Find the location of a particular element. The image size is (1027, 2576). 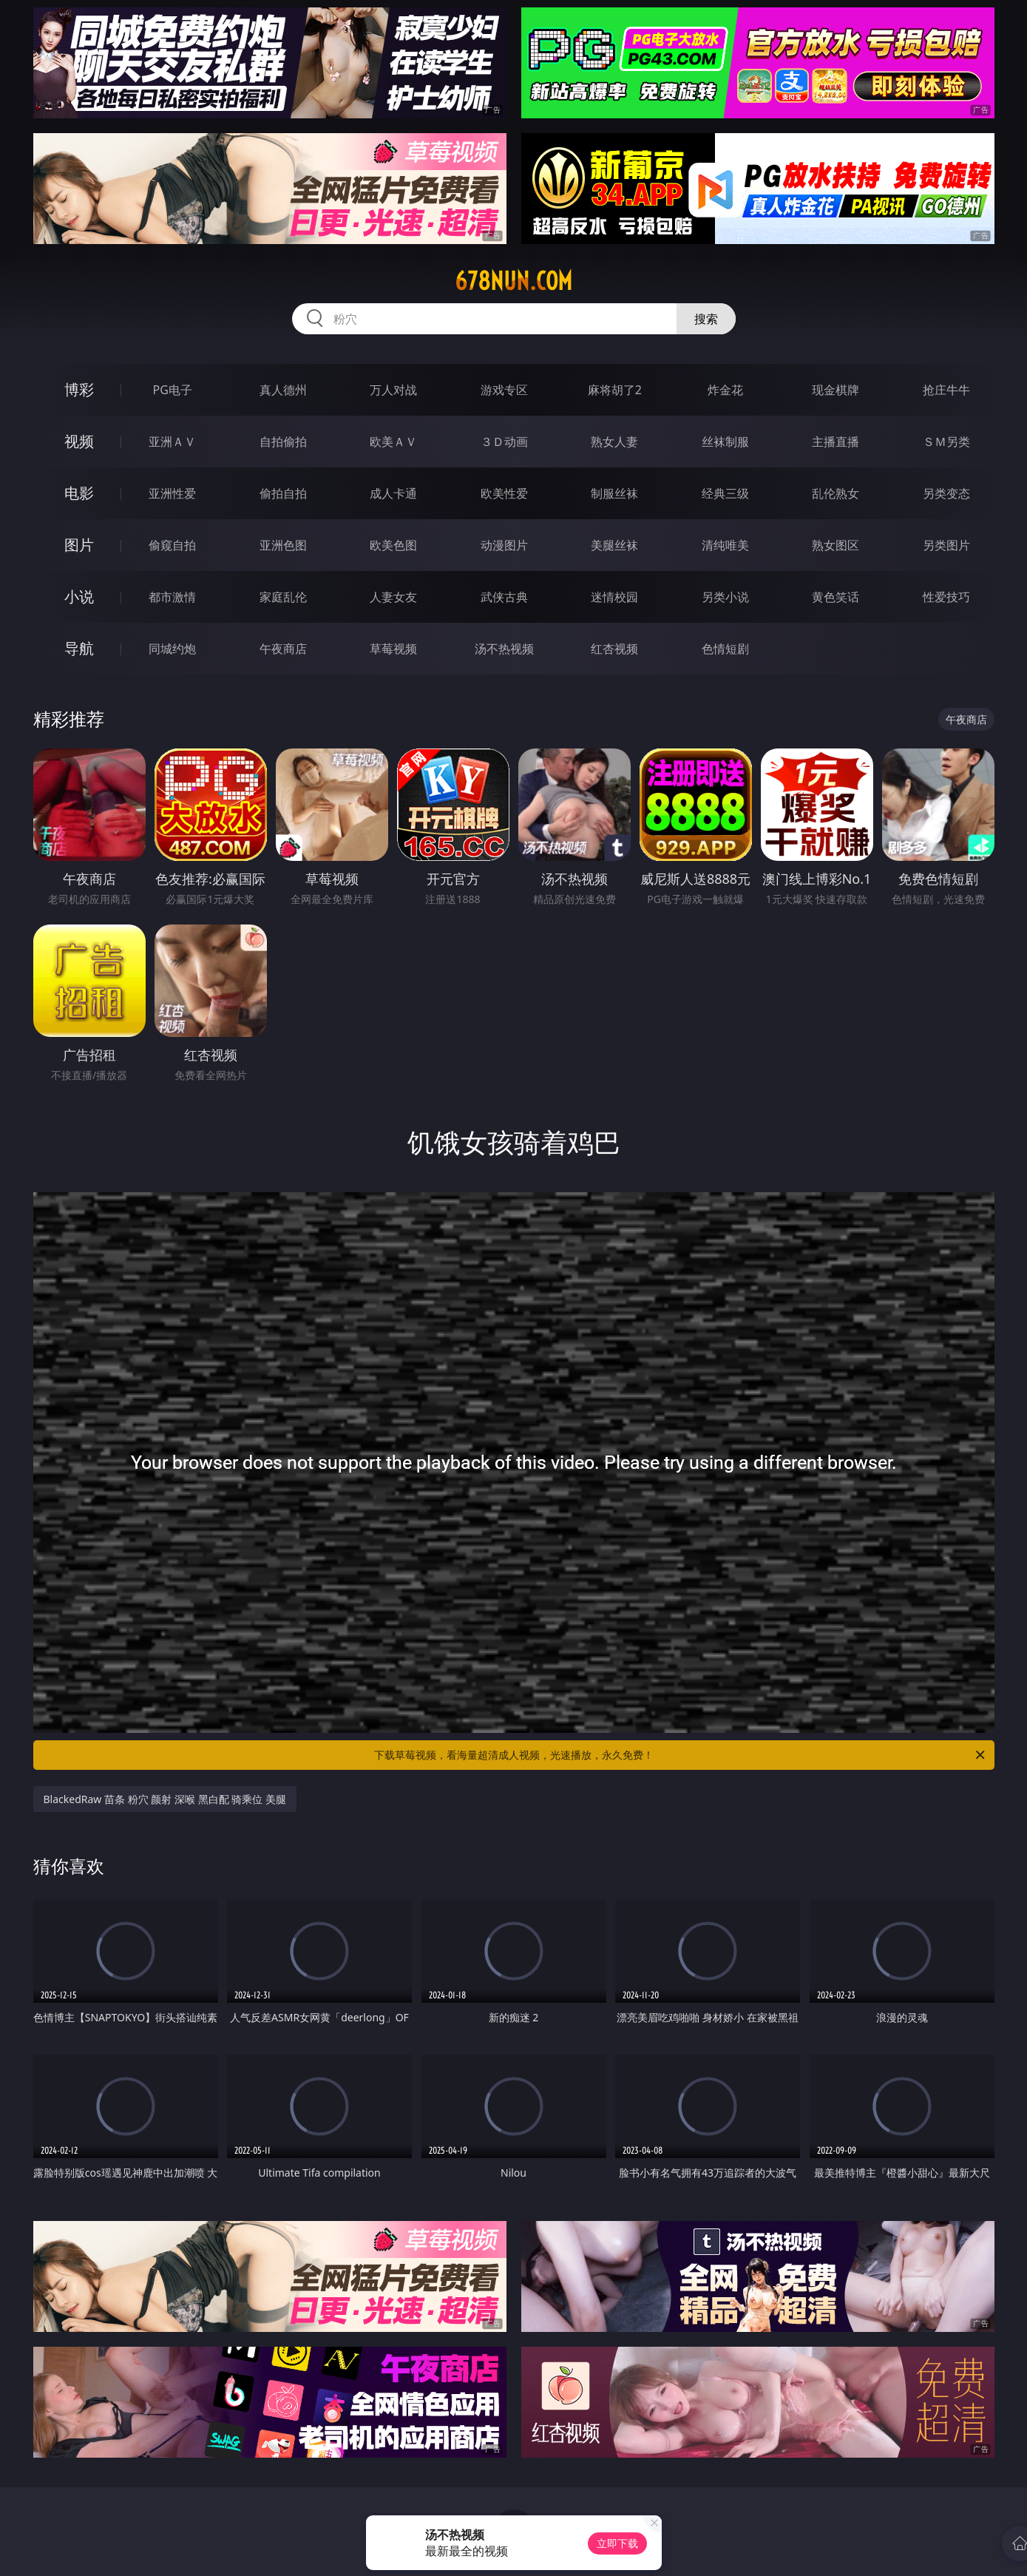

熟女图区 is located at coordinates (835, 545).